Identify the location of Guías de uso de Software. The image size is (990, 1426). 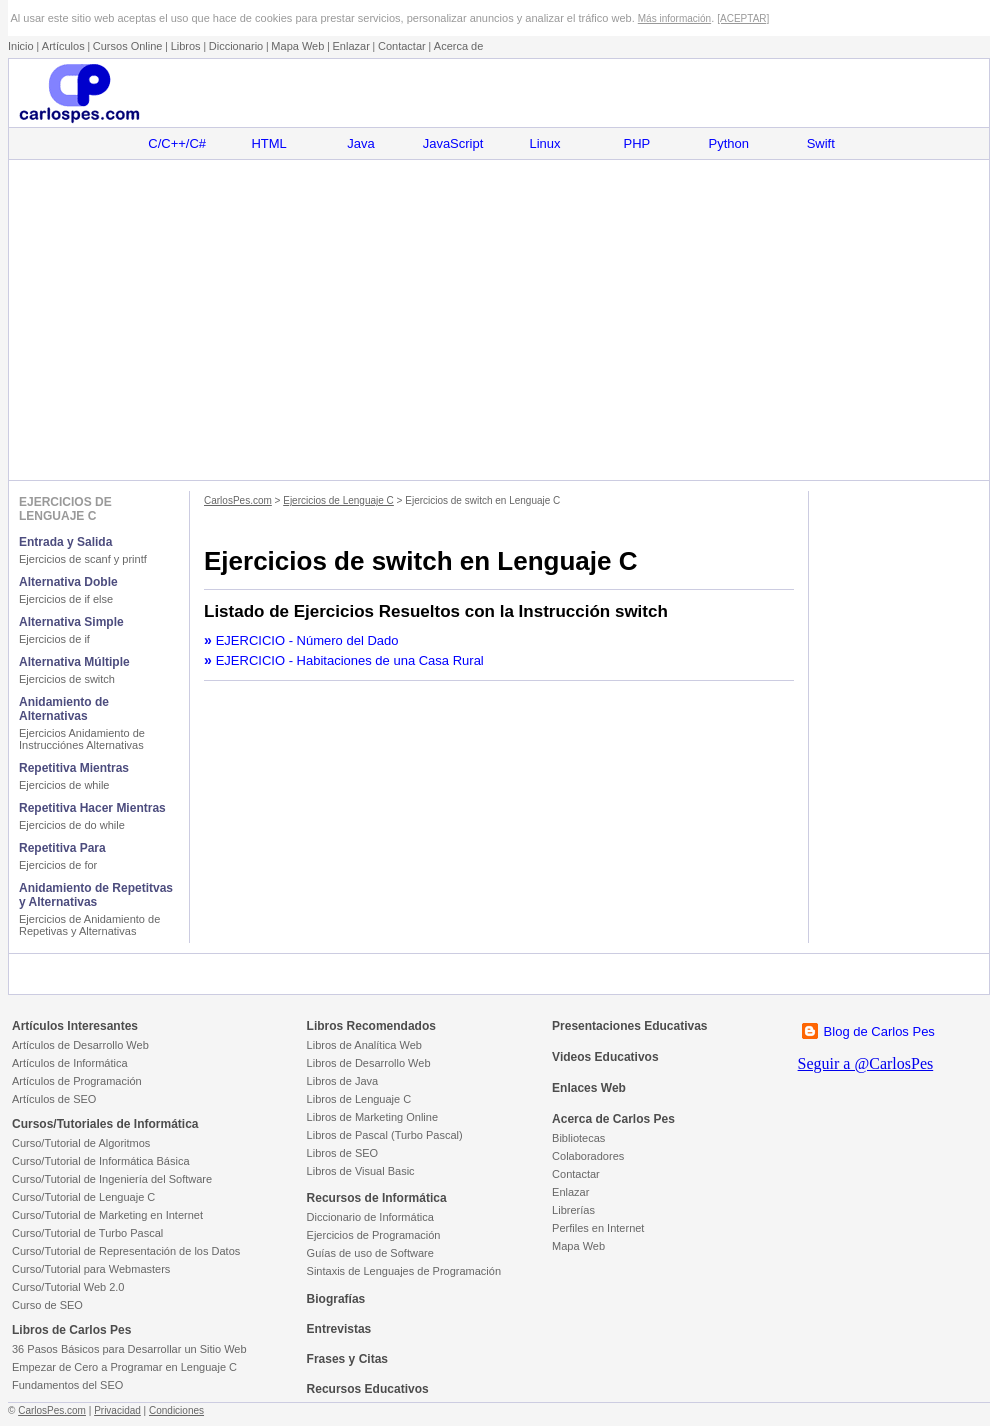
(370, 1253).